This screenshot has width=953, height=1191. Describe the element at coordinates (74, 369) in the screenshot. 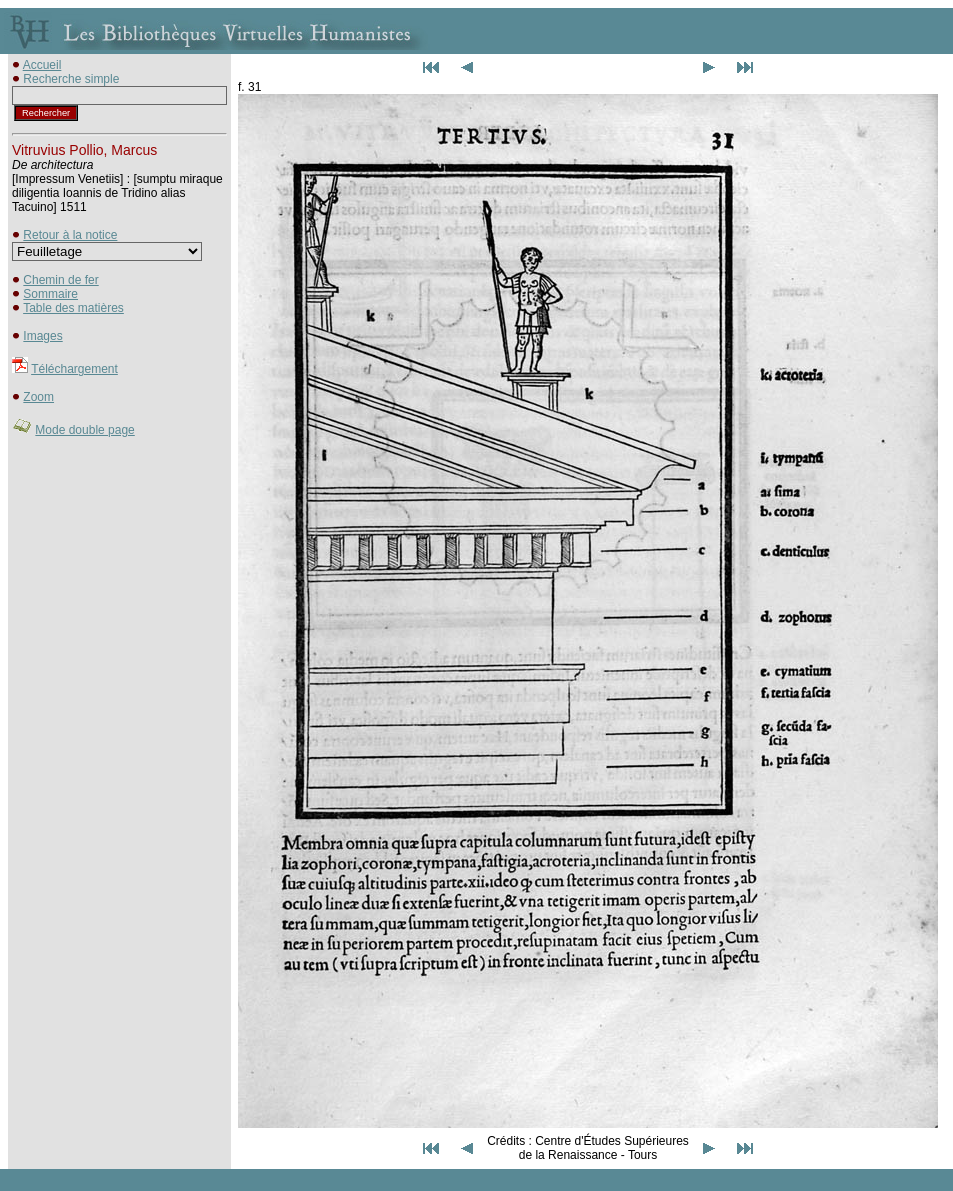

I see `Téléchargement` at that location.